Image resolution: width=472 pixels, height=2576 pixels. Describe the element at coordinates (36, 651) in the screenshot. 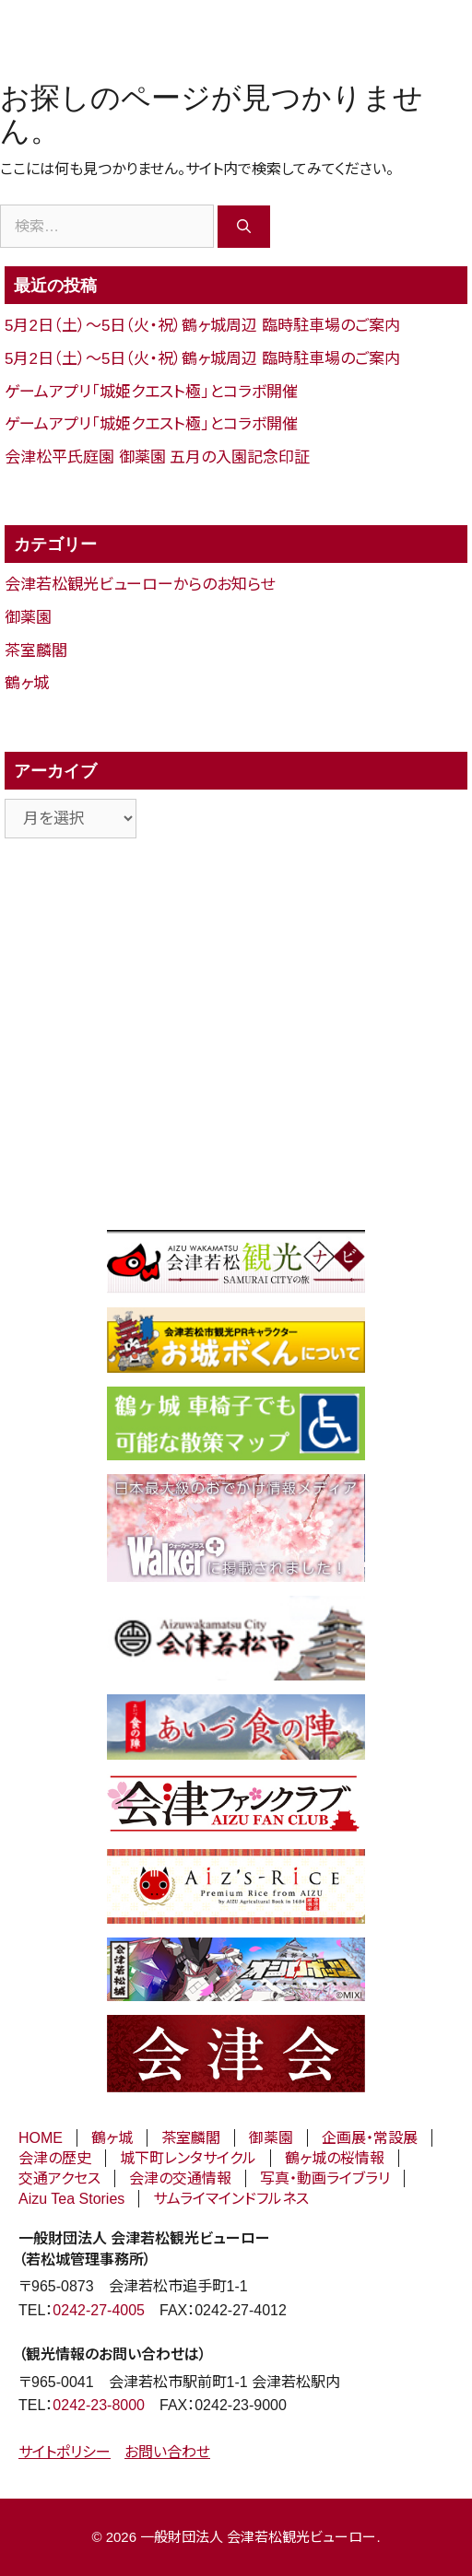

I see `茶室麟閣` at that location.